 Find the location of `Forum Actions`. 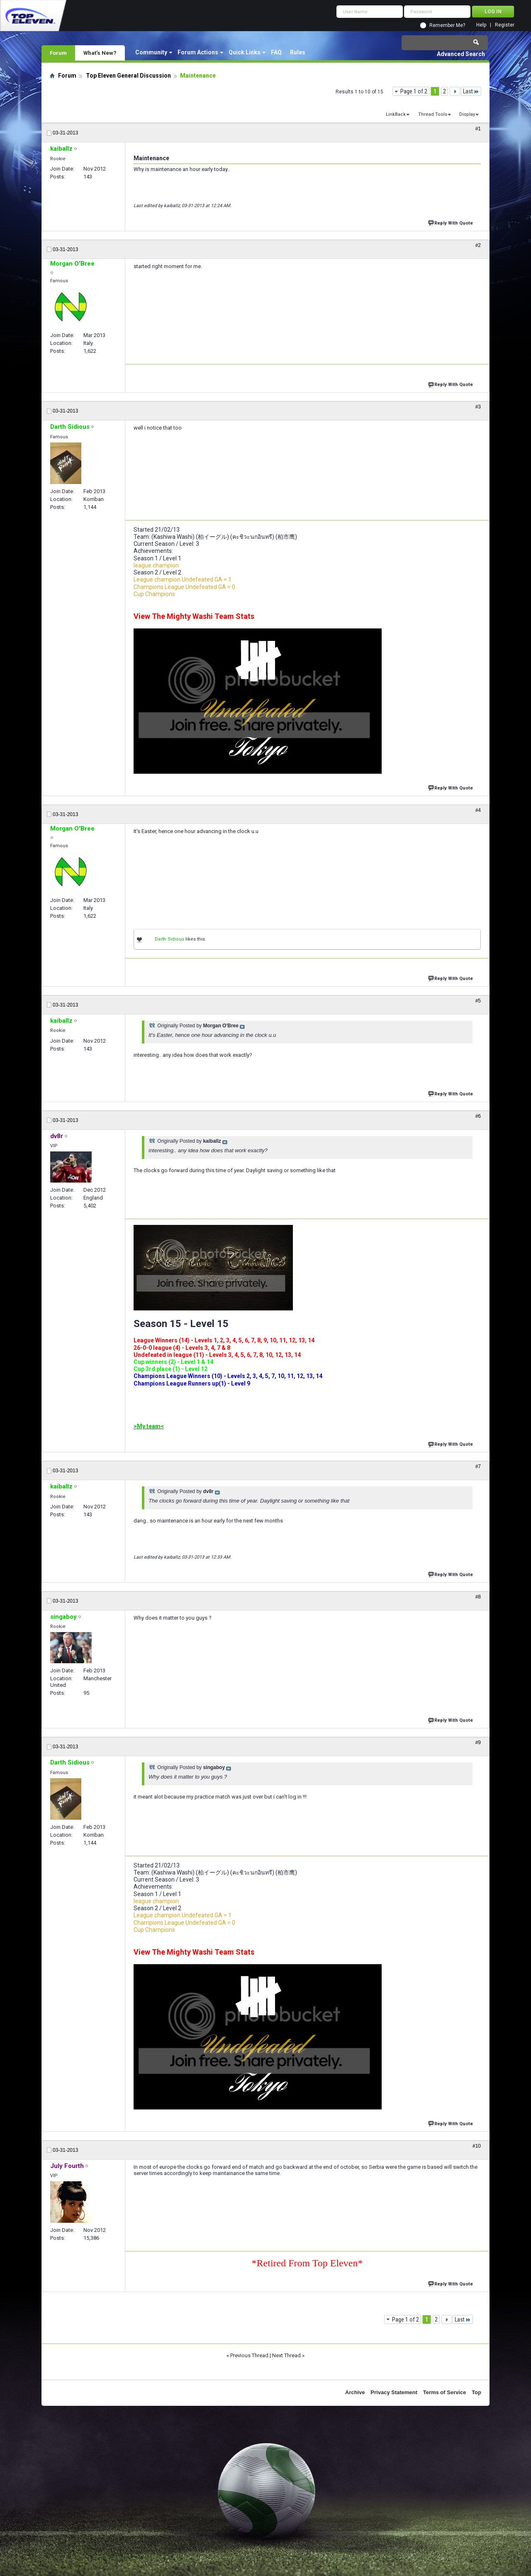

Forum Actions is located at coordinates (198, 52).